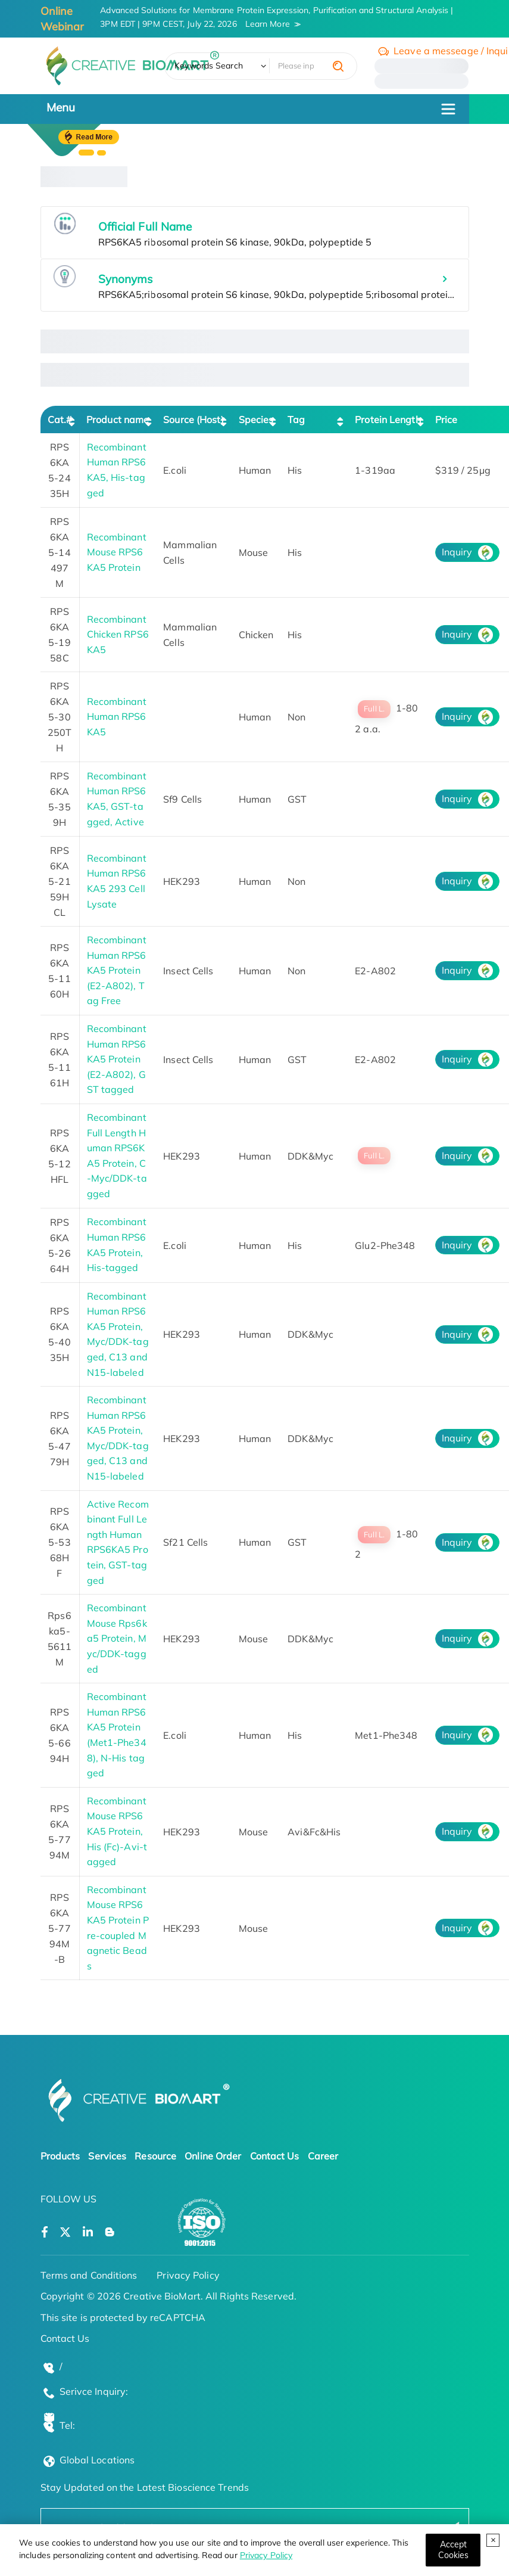 The image size is (509, 2576). Describe the element at coordinates (118, 1334) in the screenshot. I see `Recombinant Human RPS6KA5 Protein, Myc/DDK-tagged, C13 and N15-labeled` at that location.